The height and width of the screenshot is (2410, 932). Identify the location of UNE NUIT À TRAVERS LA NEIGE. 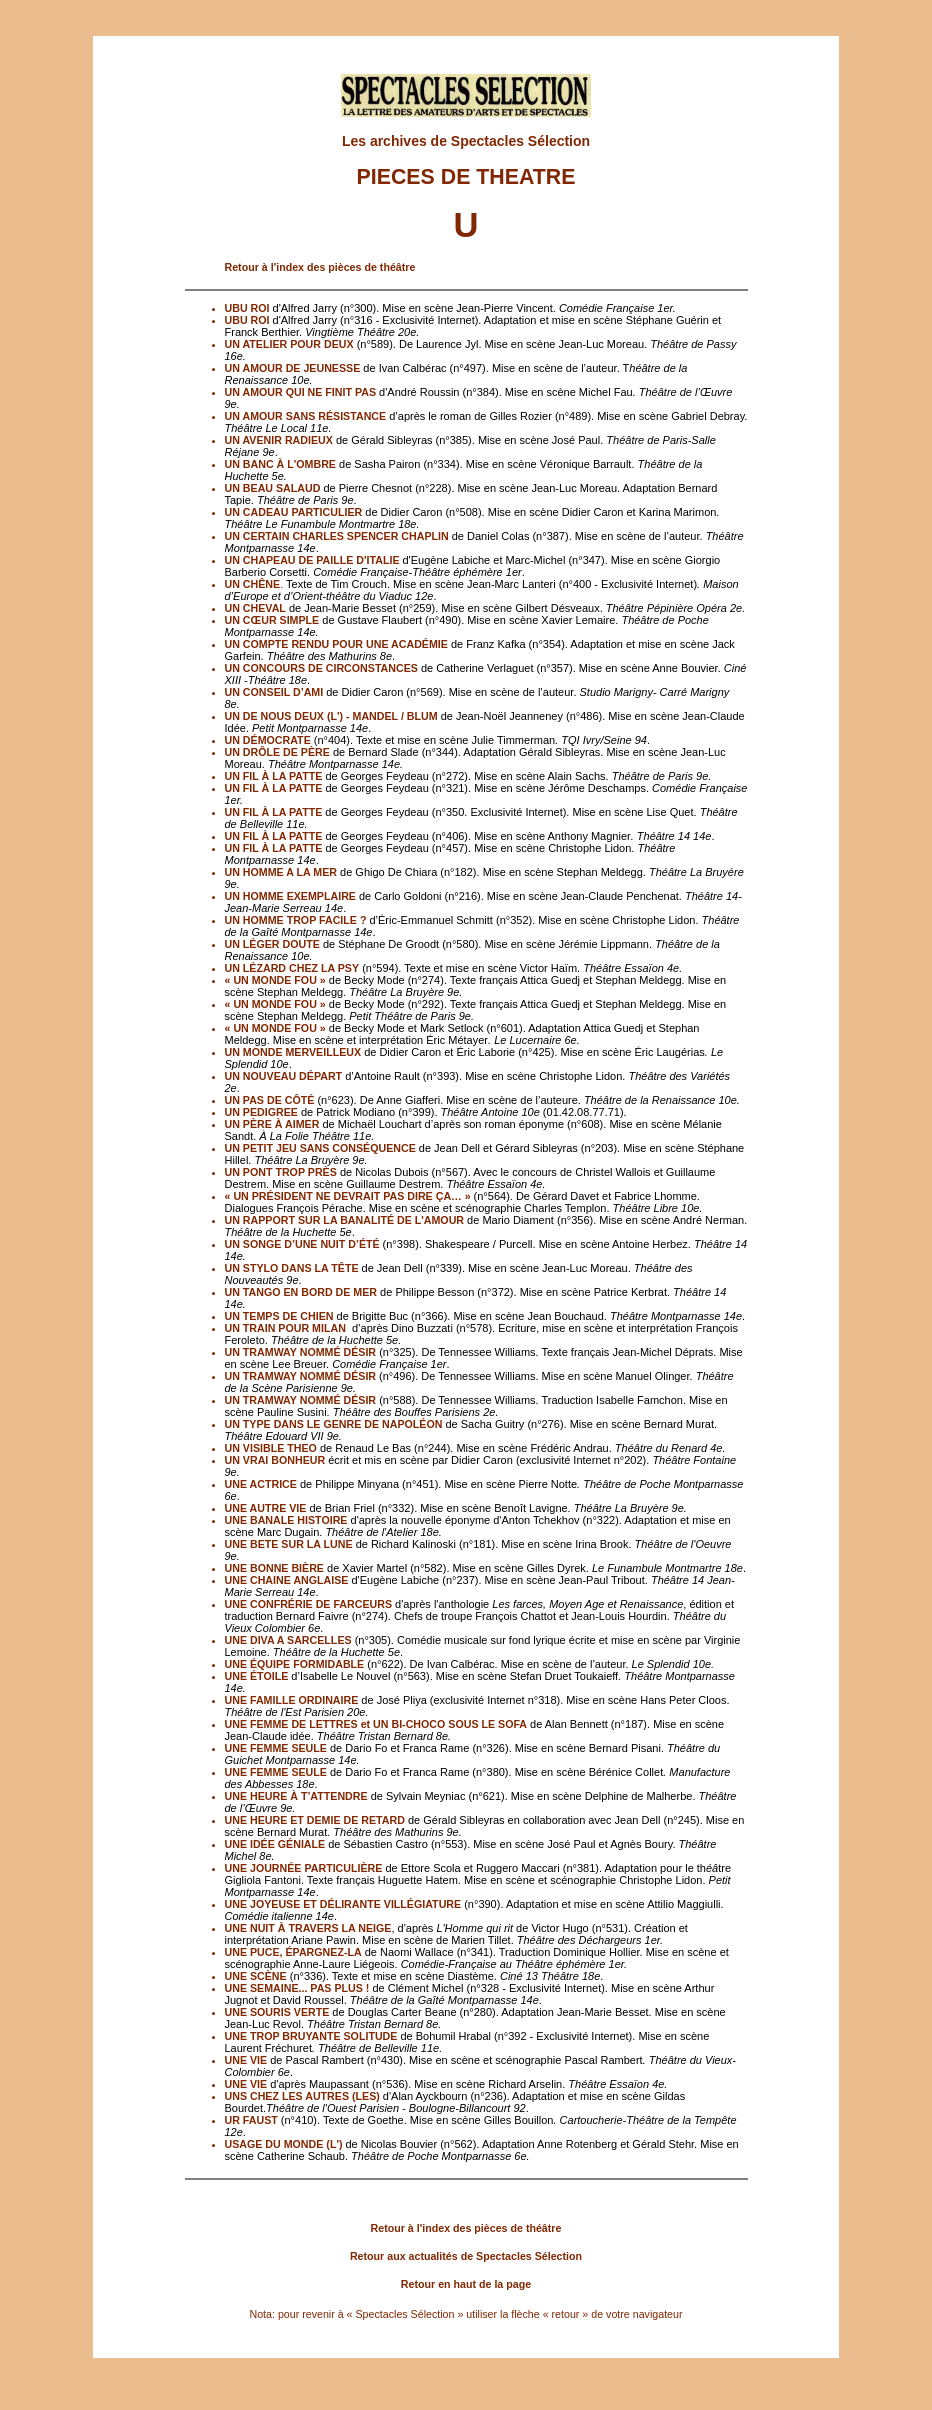
(308, 1928).